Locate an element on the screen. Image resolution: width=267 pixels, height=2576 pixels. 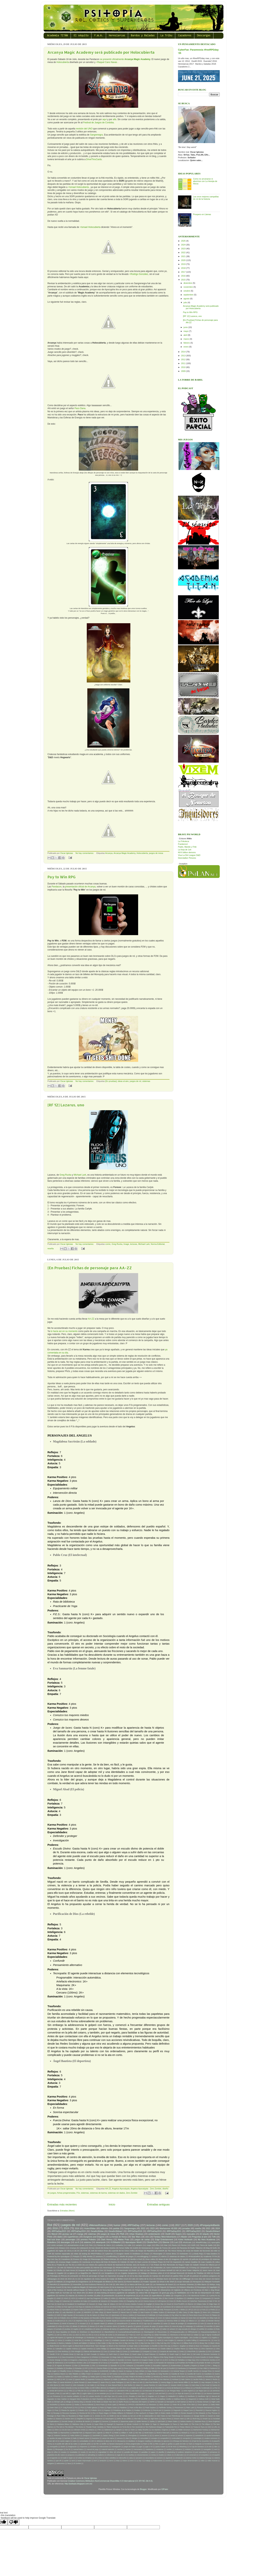
Cafu is located at coordinates (133, 2279).